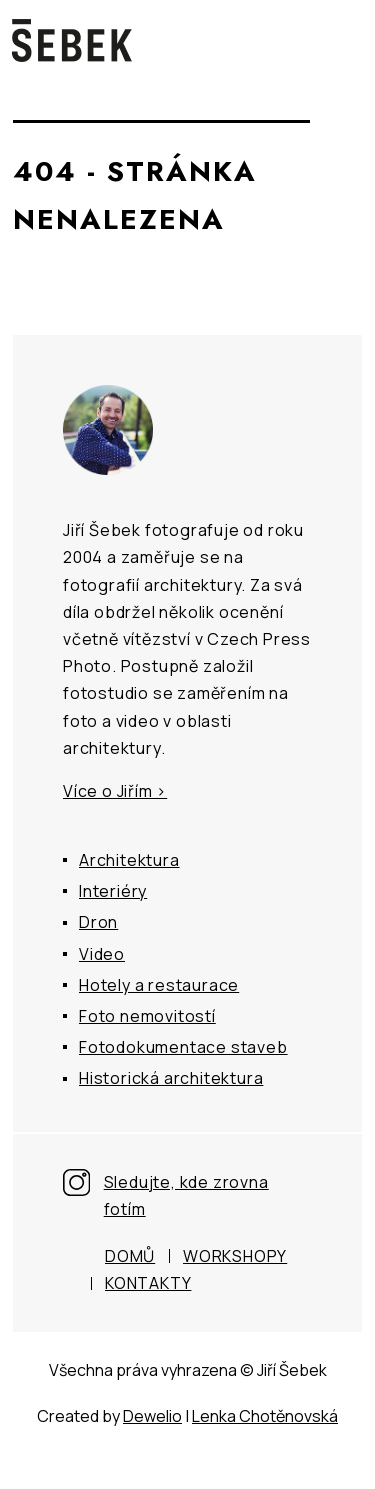  I want to click on Architektura, so click(129, 860).